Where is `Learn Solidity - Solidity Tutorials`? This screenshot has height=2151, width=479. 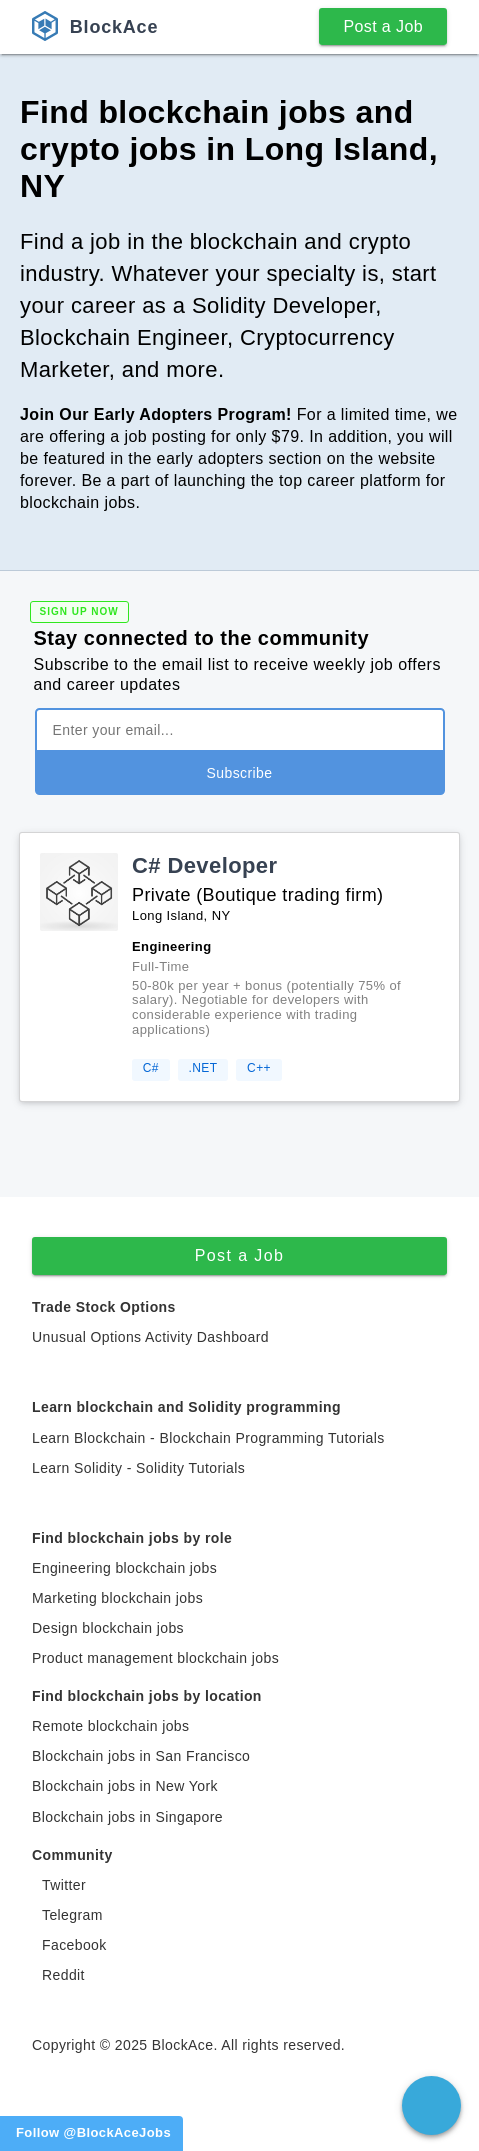
Learn Solidity - Solidity Tutorials is located at coordinates (138, 1468).